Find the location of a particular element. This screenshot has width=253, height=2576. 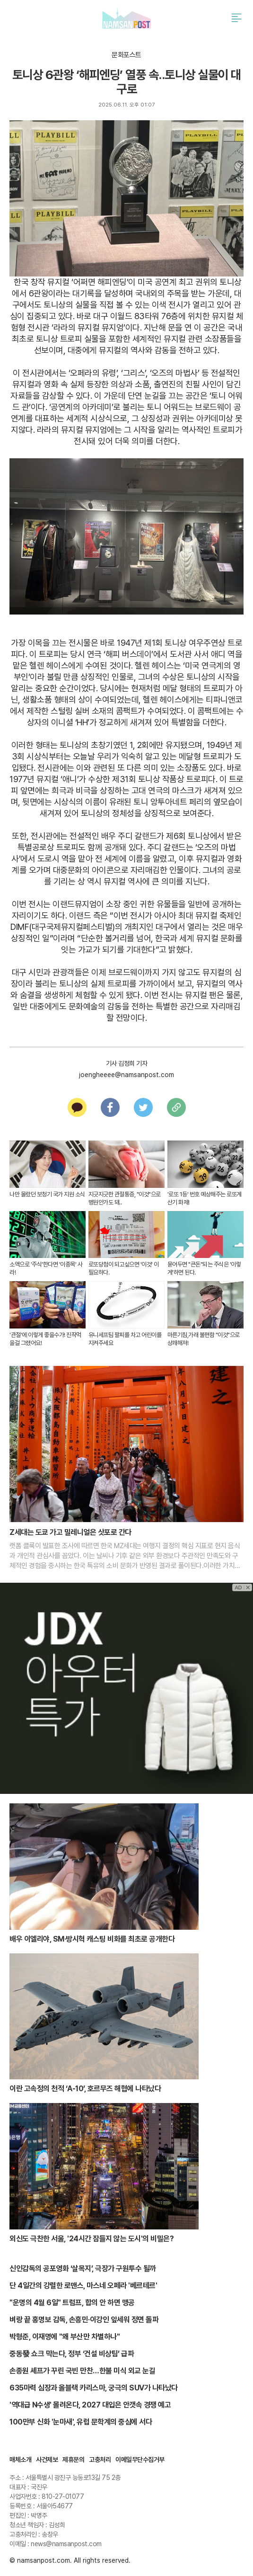

중동發 쇼크 막는다, 정부 ‘건설 비상팀’ 급파 is located at coordinates (71, 2353).